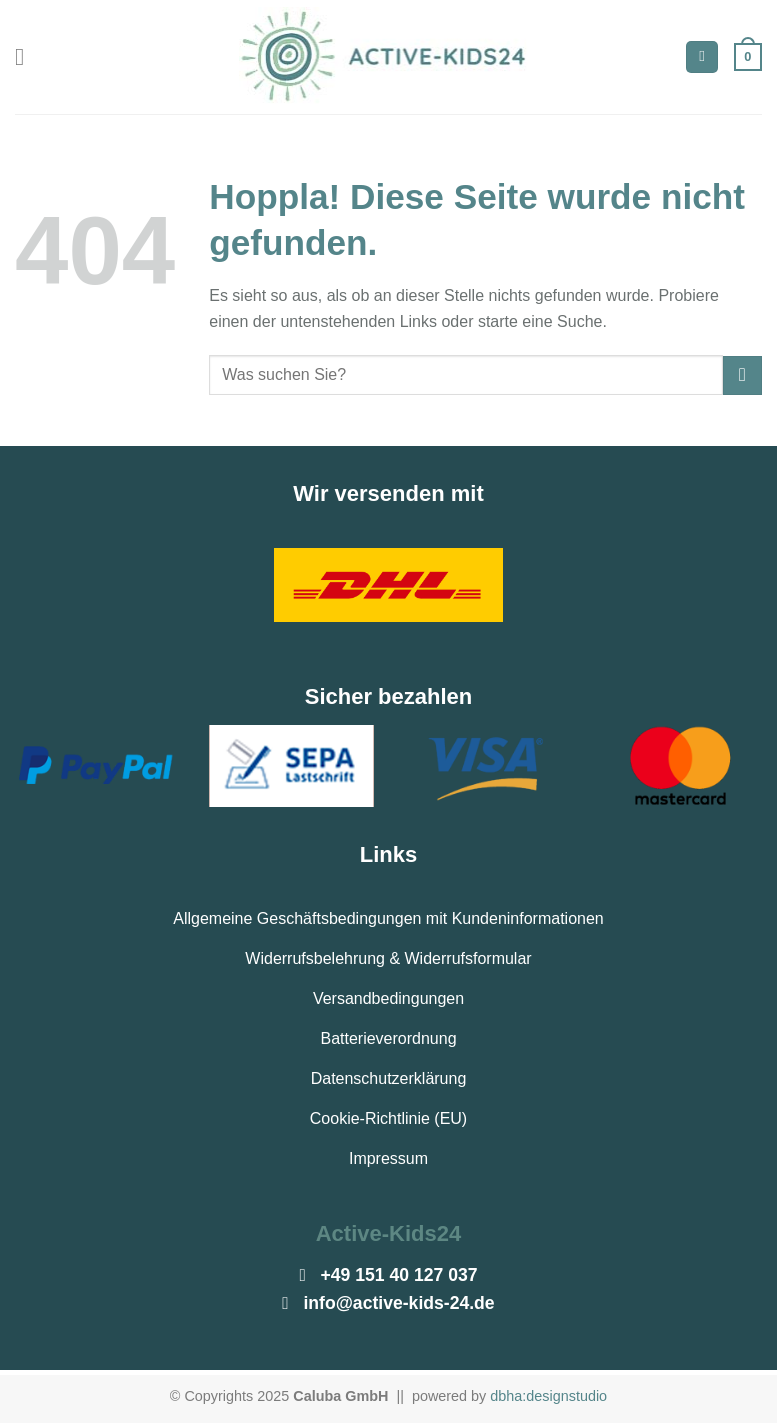 This screenshot has height=1423, width=777. I want to click on [Suchen], so click(702, 57).